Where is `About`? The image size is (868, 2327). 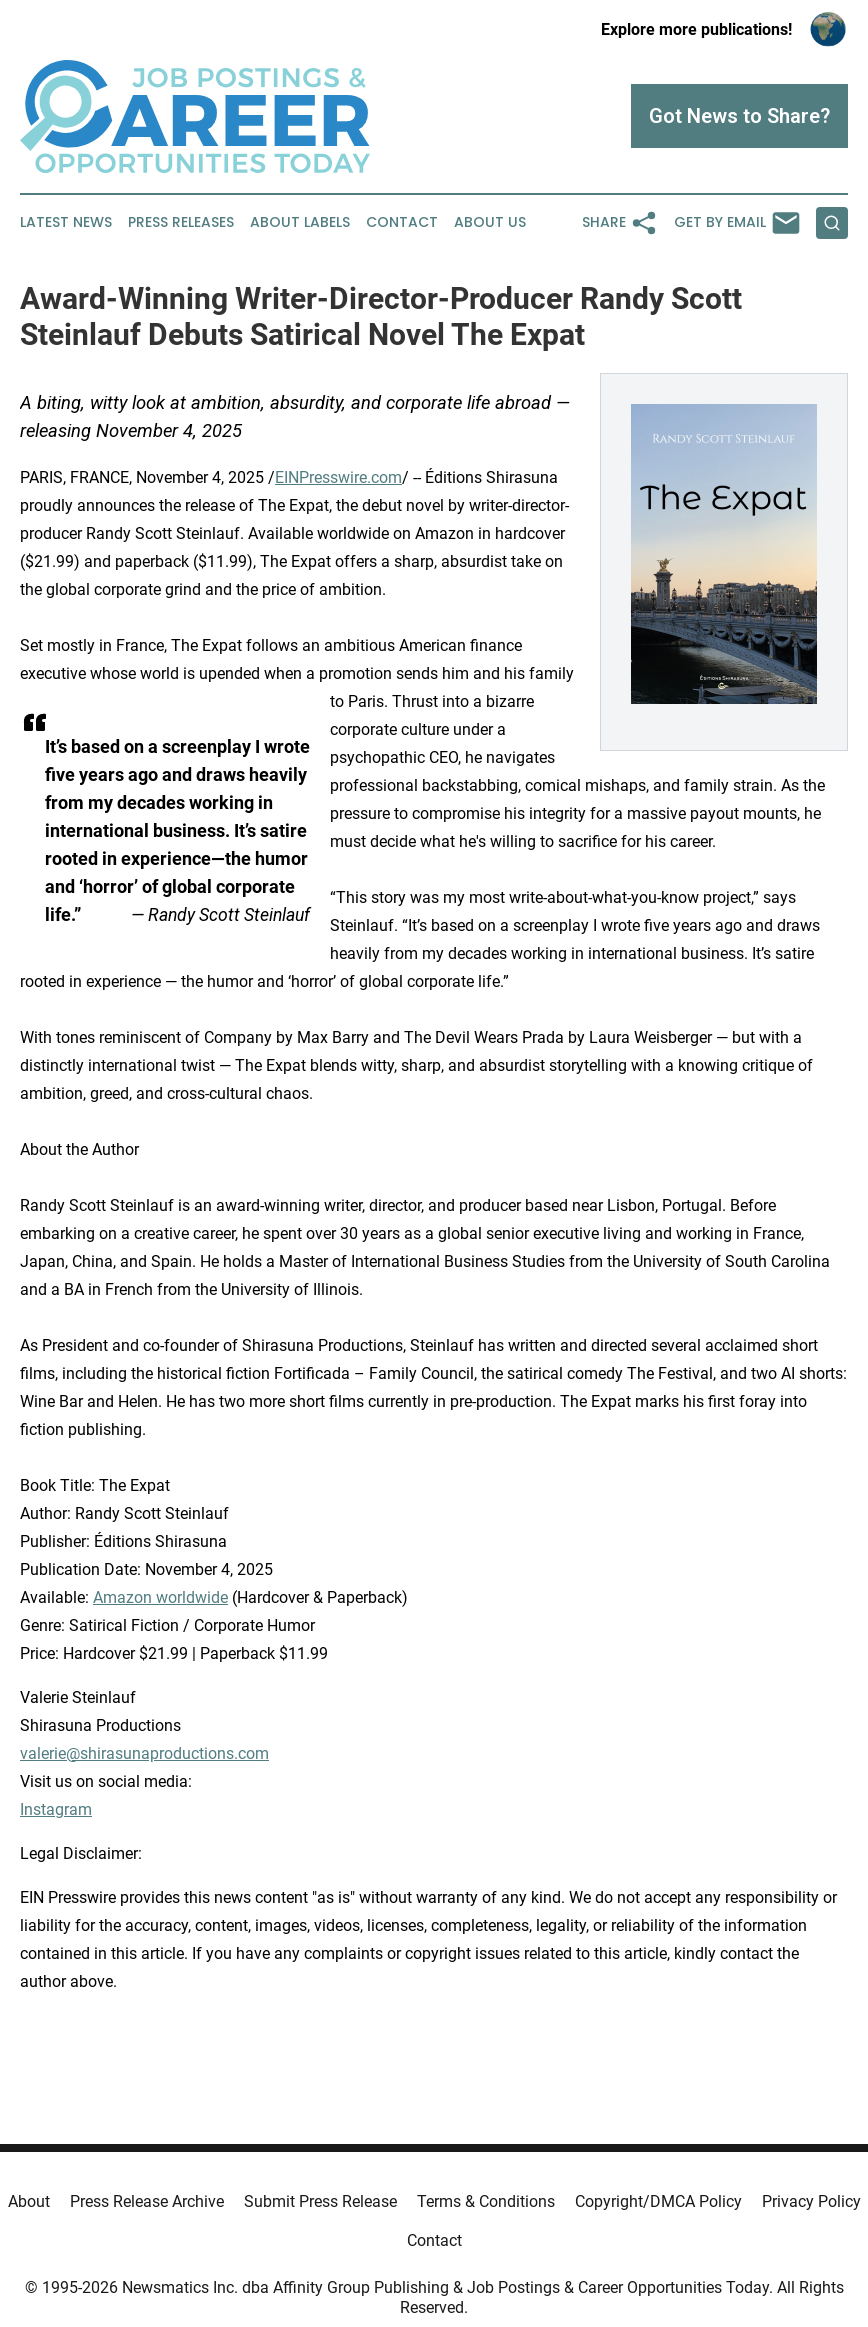 About is located at coordinates (29, 2201).